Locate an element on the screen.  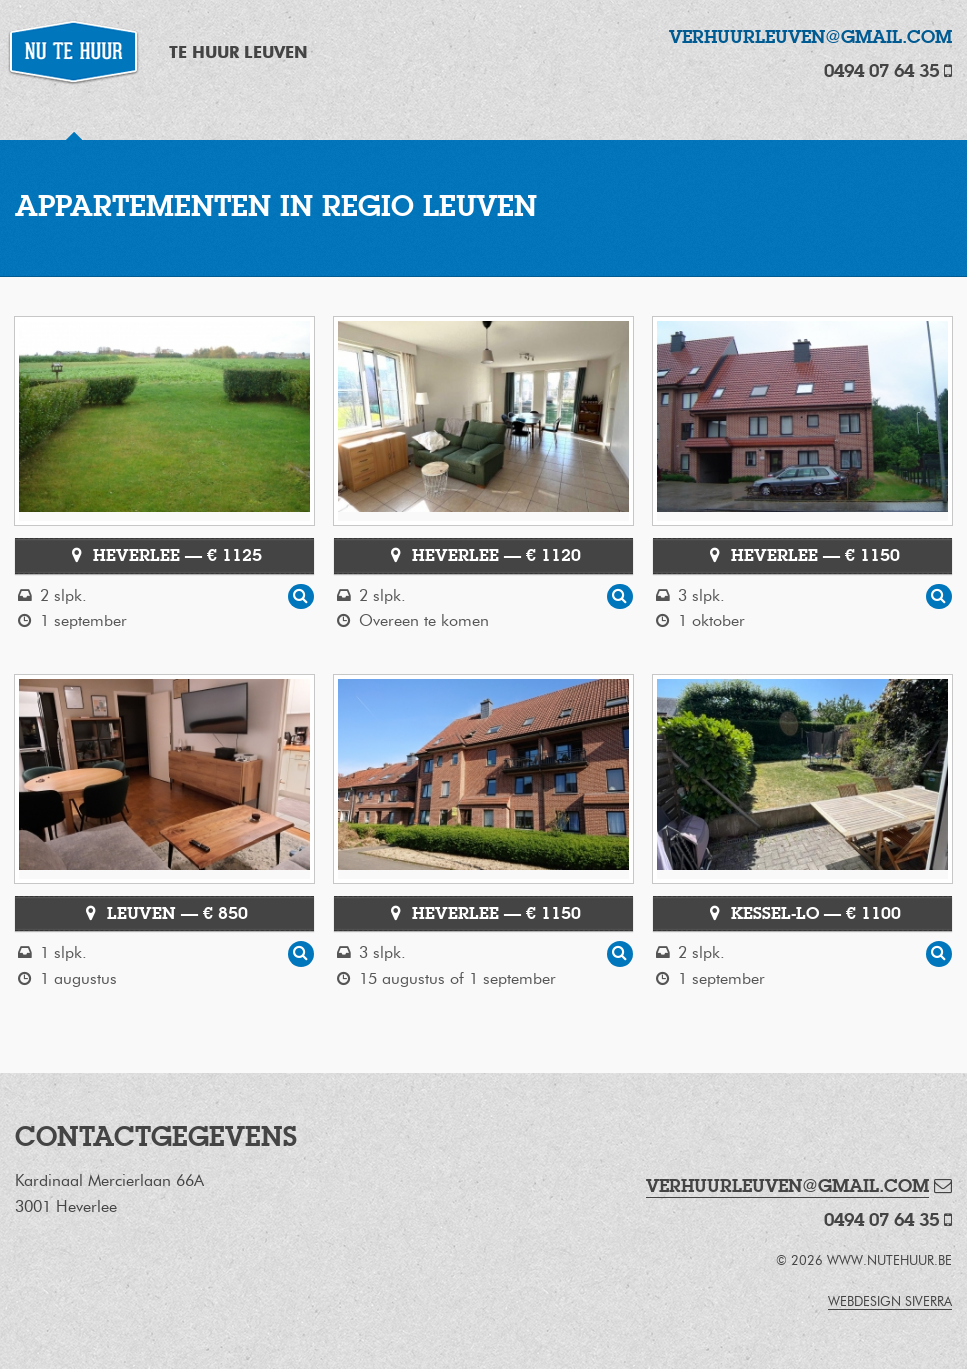
webdesign Siverra is located at coordinates (890, 1302).